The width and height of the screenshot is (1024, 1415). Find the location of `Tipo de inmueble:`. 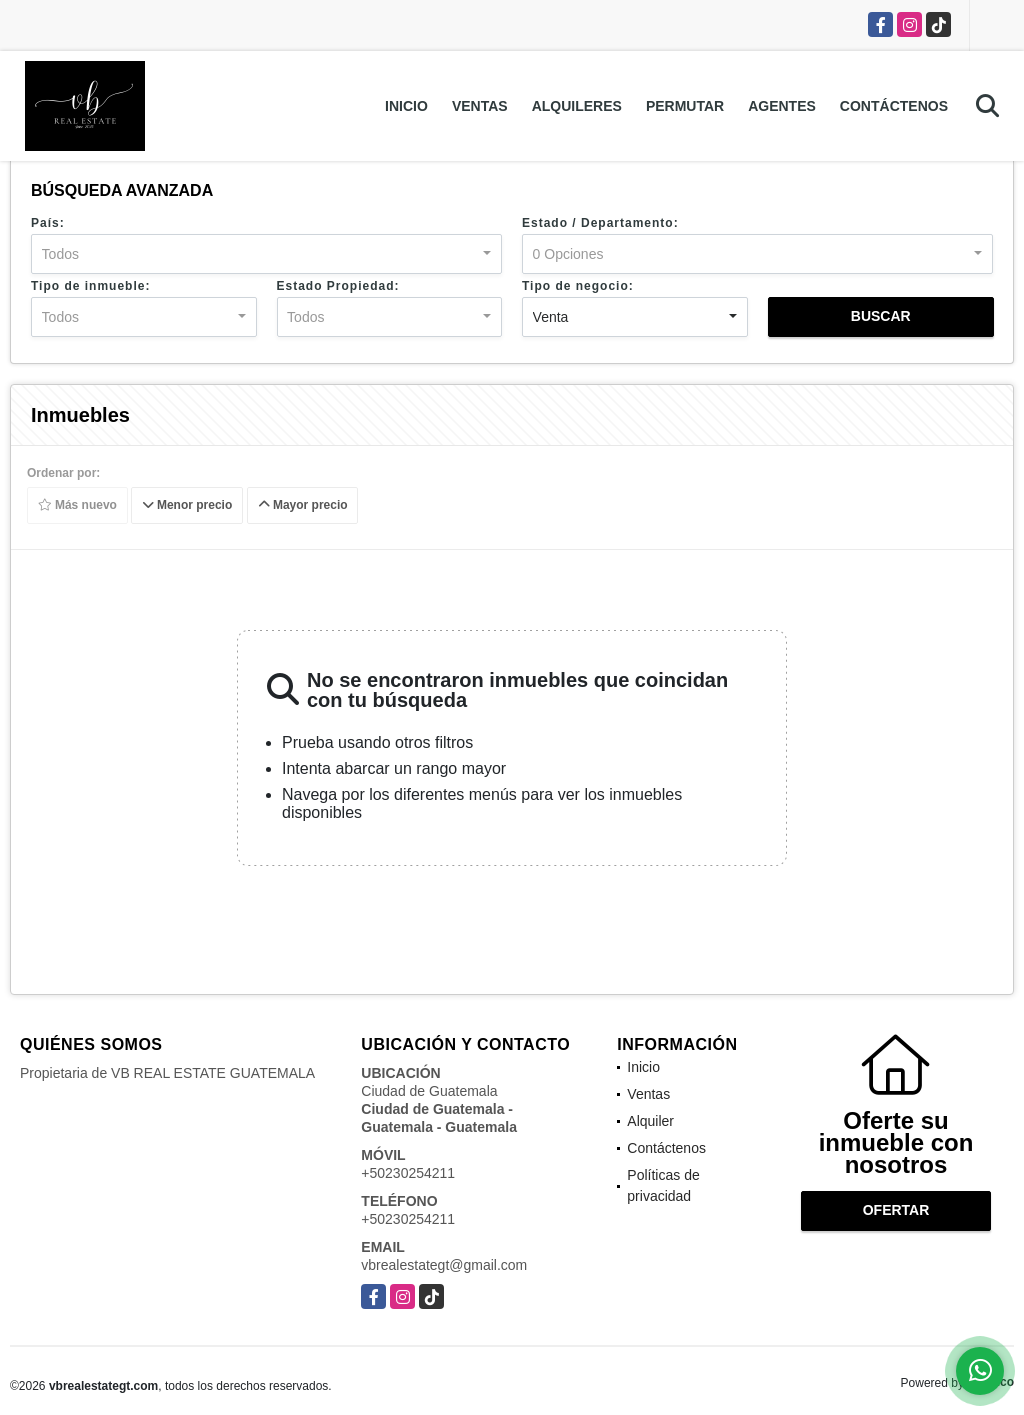

Tipo de inmueble: is located at coordinates (90, 286).